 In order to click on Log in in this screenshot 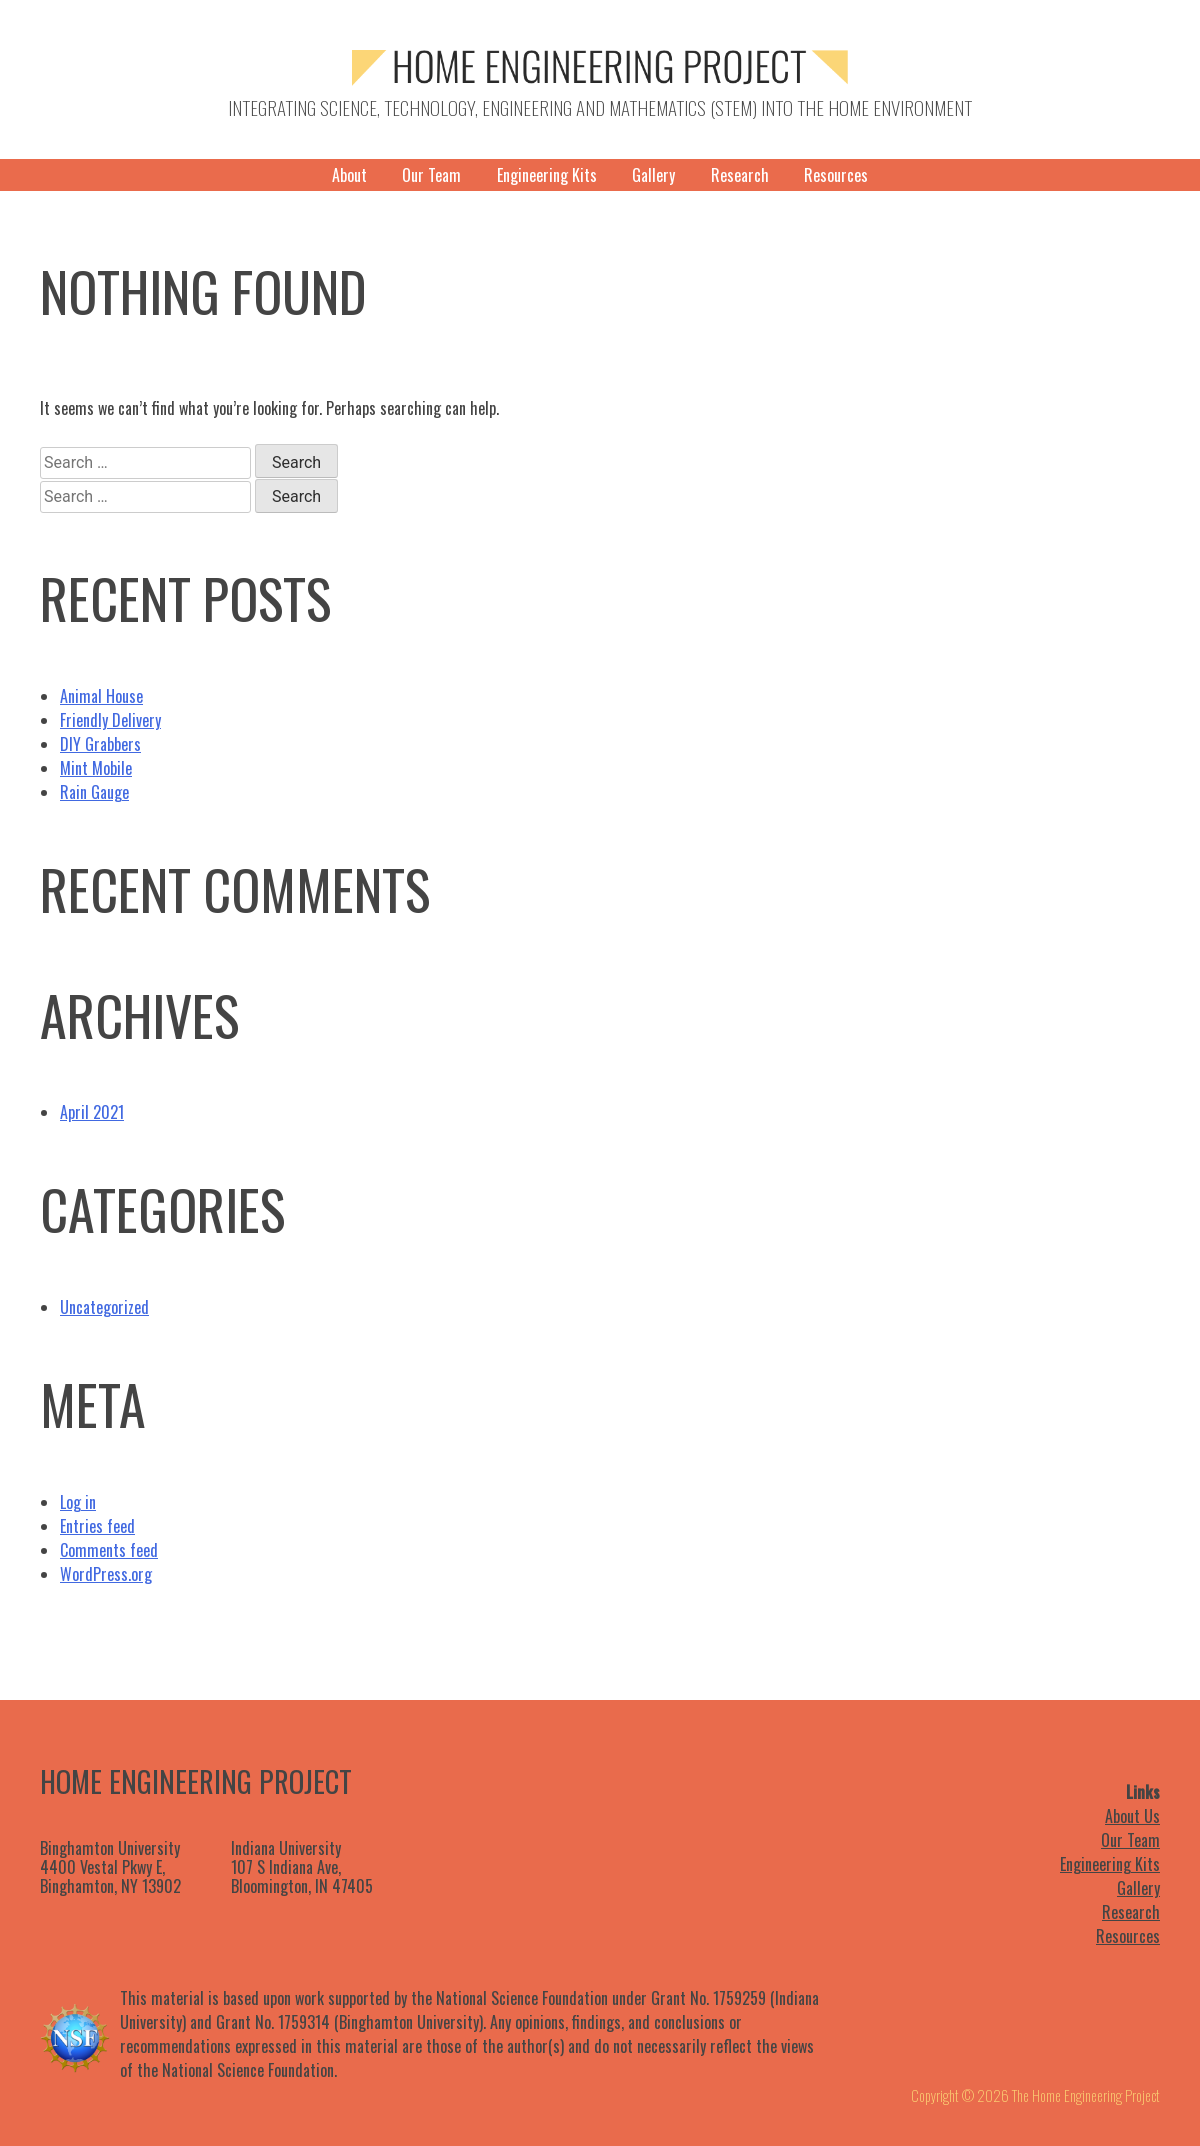, I will do `click(78, 1502)`.